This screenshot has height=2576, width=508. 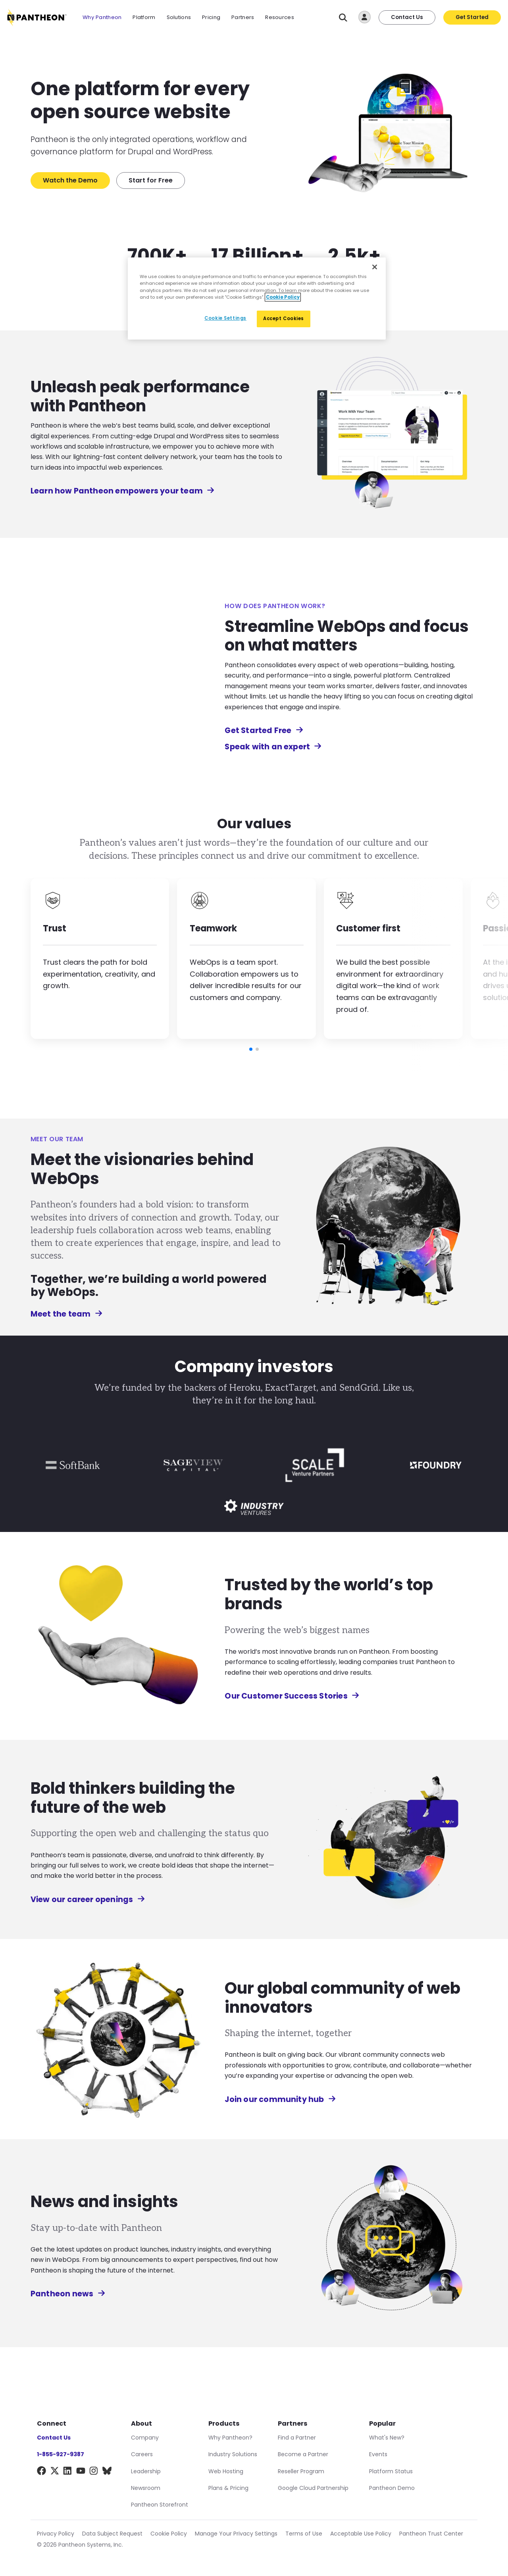 I want to click on [Facebook], so click(x=41, y=2472).